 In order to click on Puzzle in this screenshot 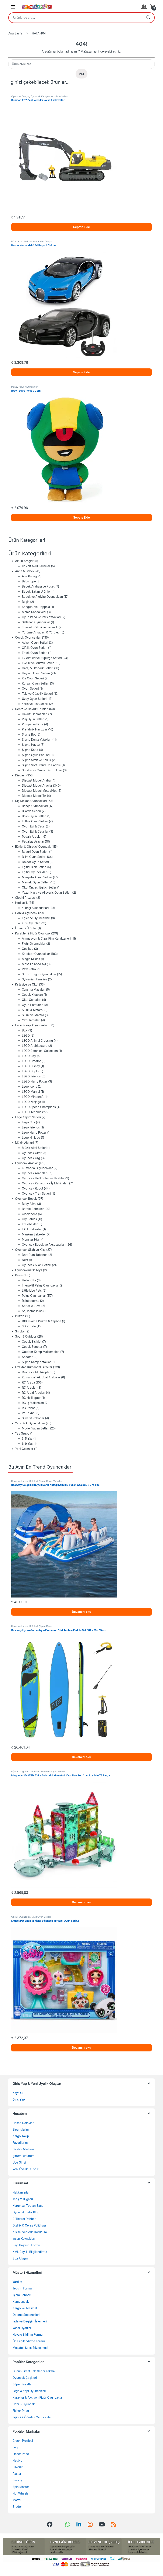, I will do `click(19, 1316)`.